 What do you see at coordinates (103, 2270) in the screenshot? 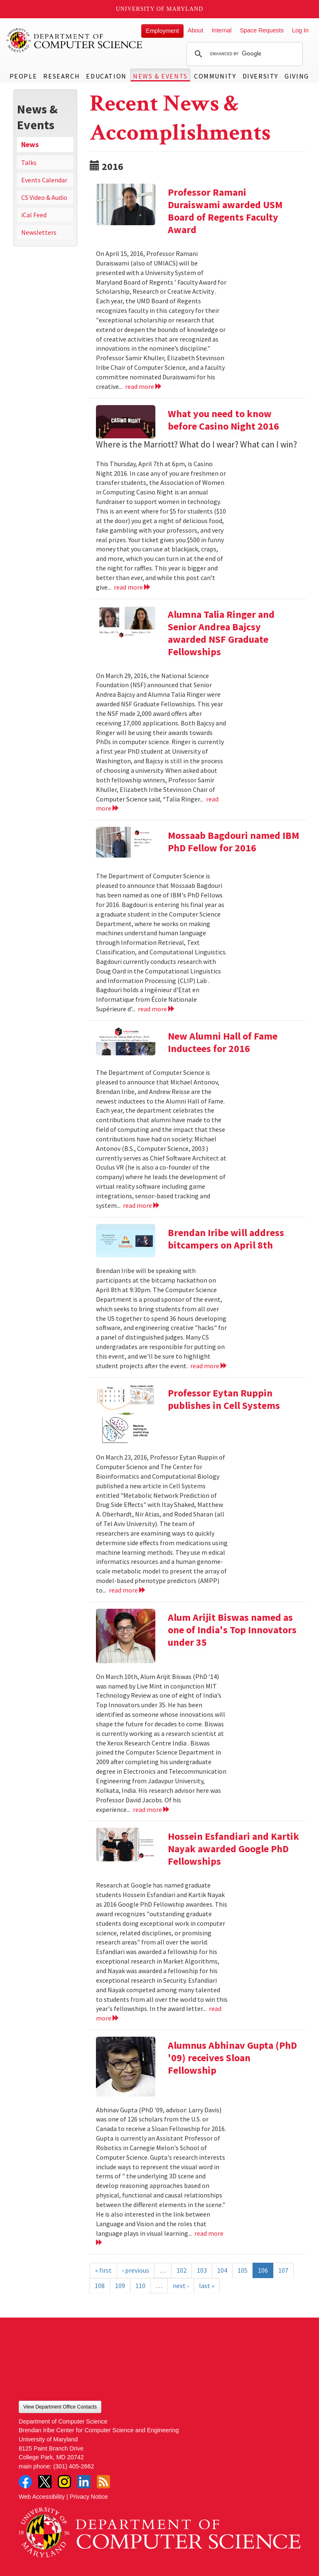
I see `« first` at bounding box center [103, 2270].